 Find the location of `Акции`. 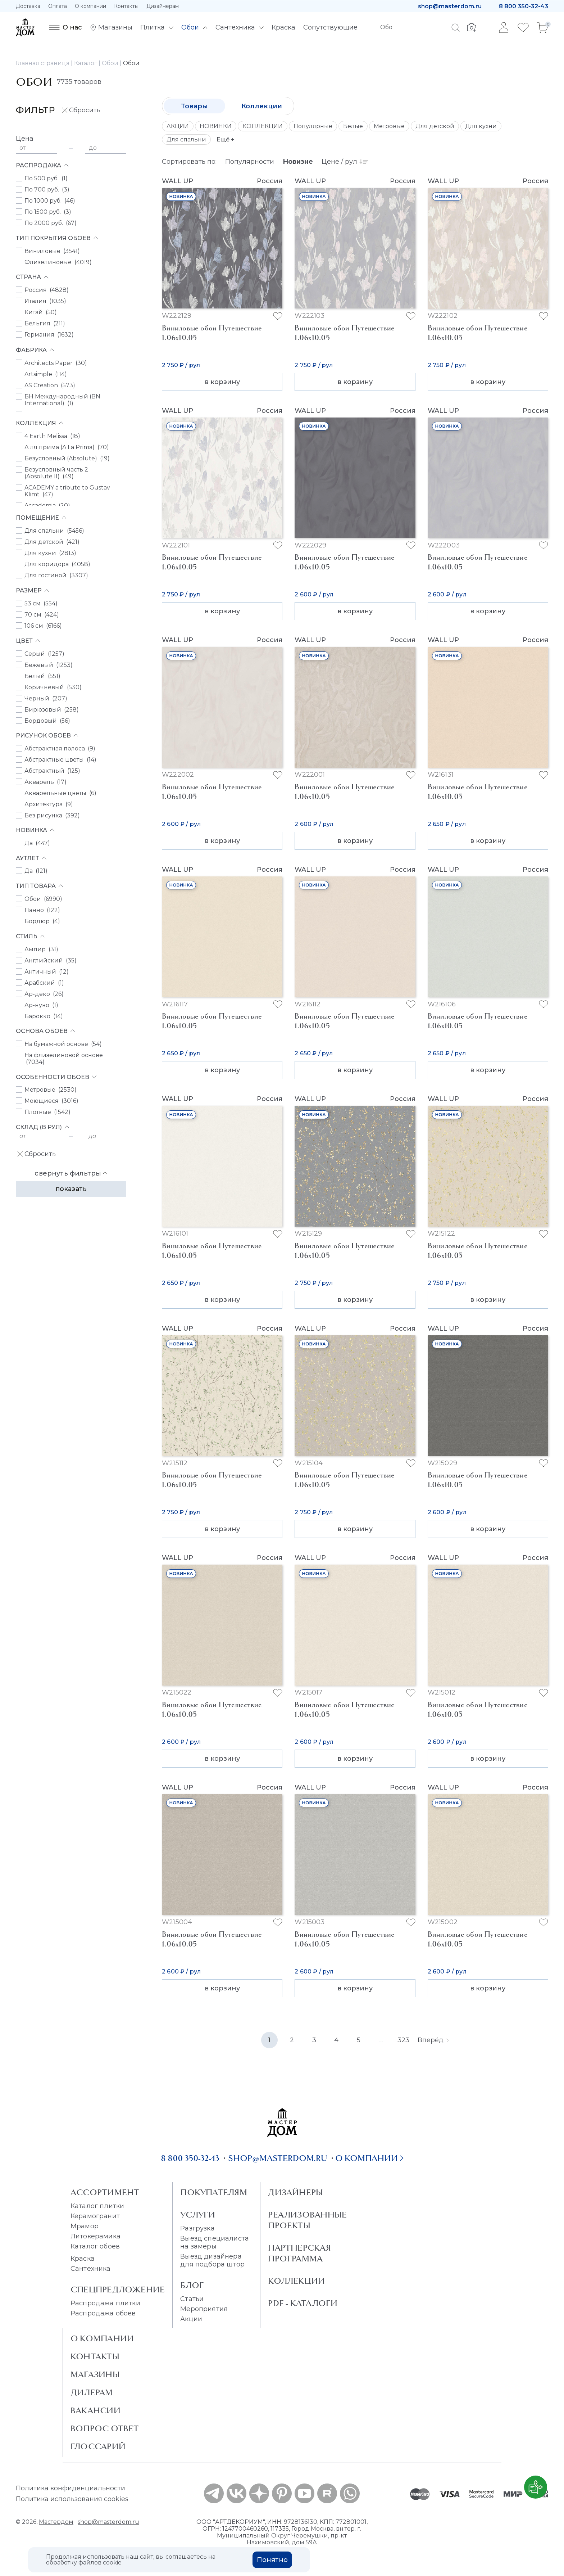

Акции is located at coordinates (191, 2319).